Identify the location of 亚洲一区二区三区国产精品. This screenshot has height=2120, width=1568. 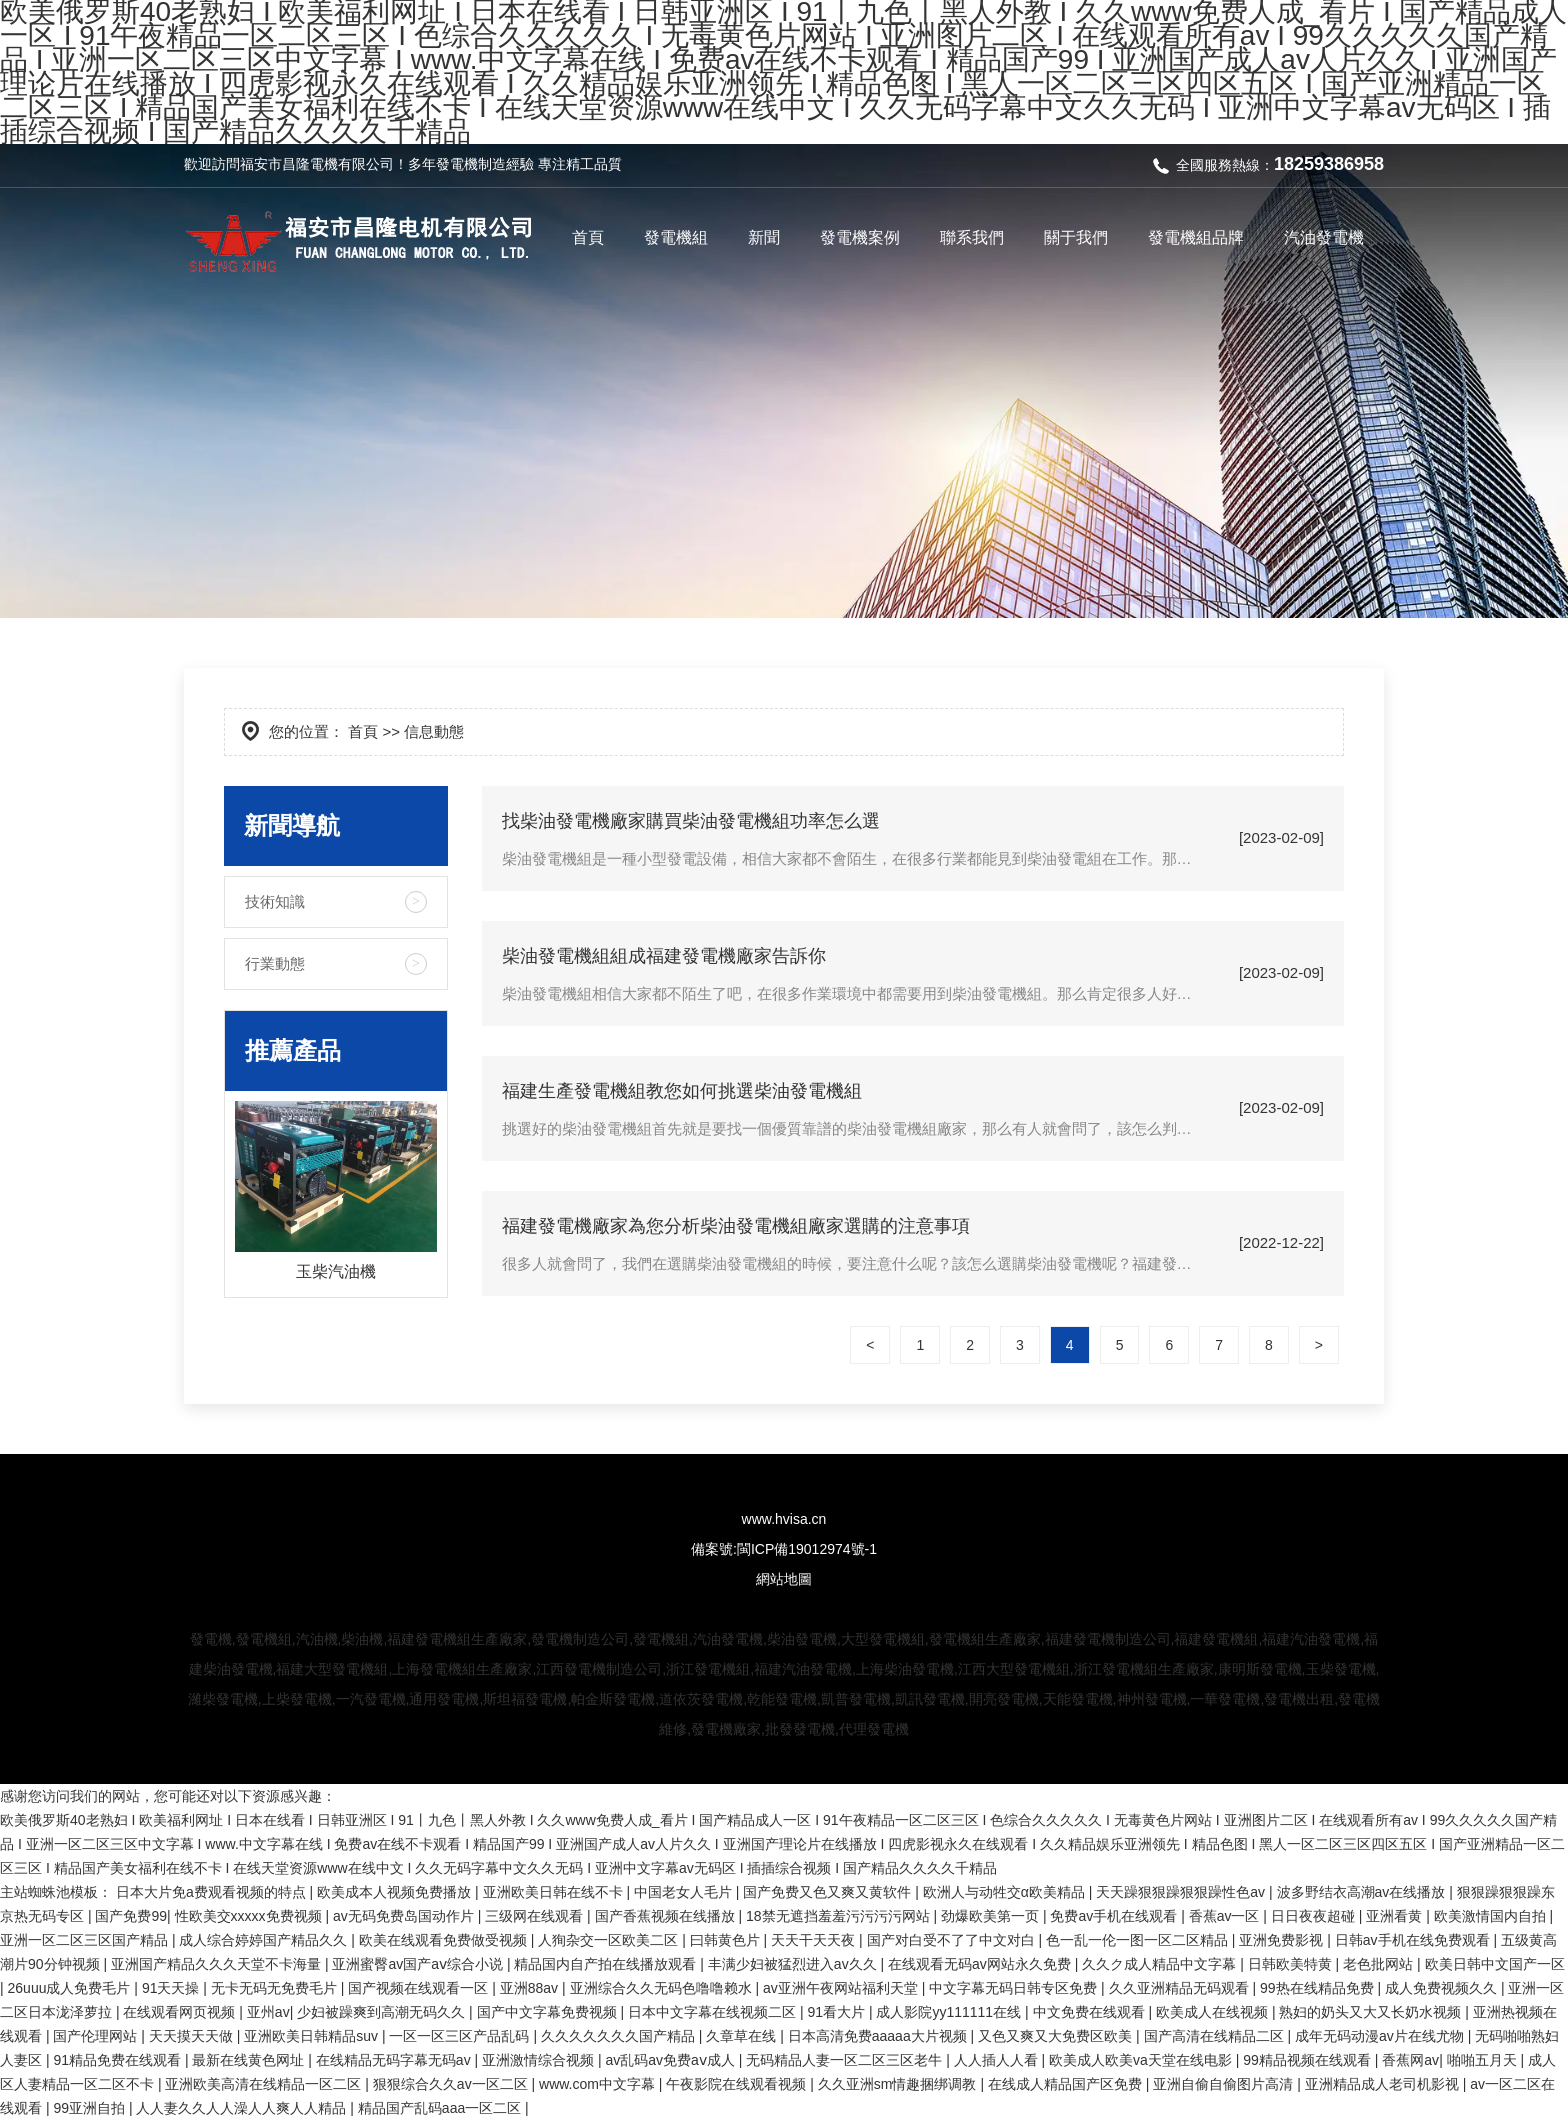
(86, 1940).